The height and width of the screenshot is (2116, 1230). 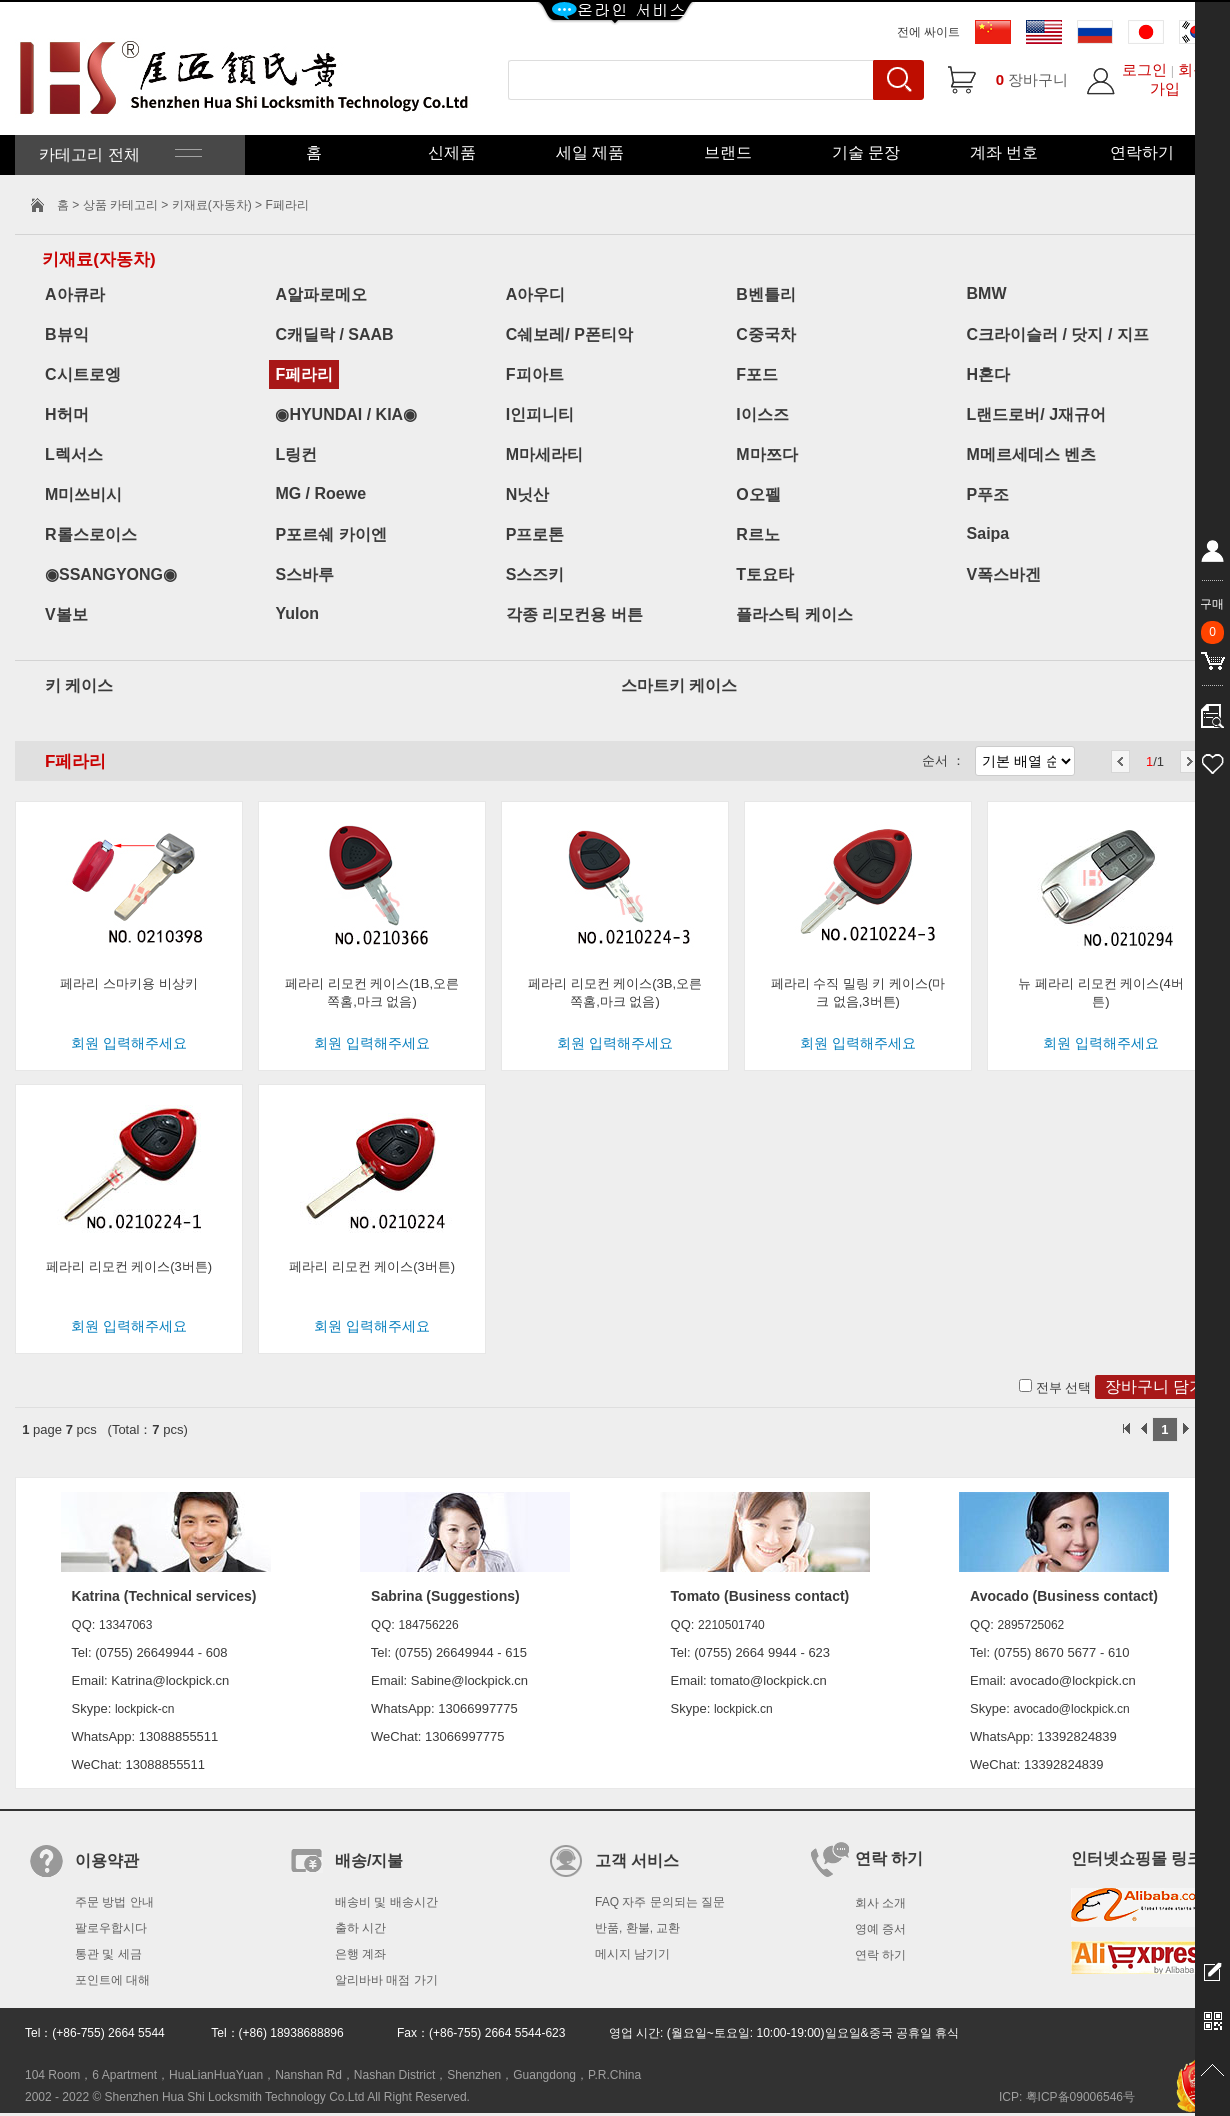 What do you see at coordinates (569, 334) in the screenshot?
I see `C쉐보레/ P폰티악` at bounding box center [569, 334].